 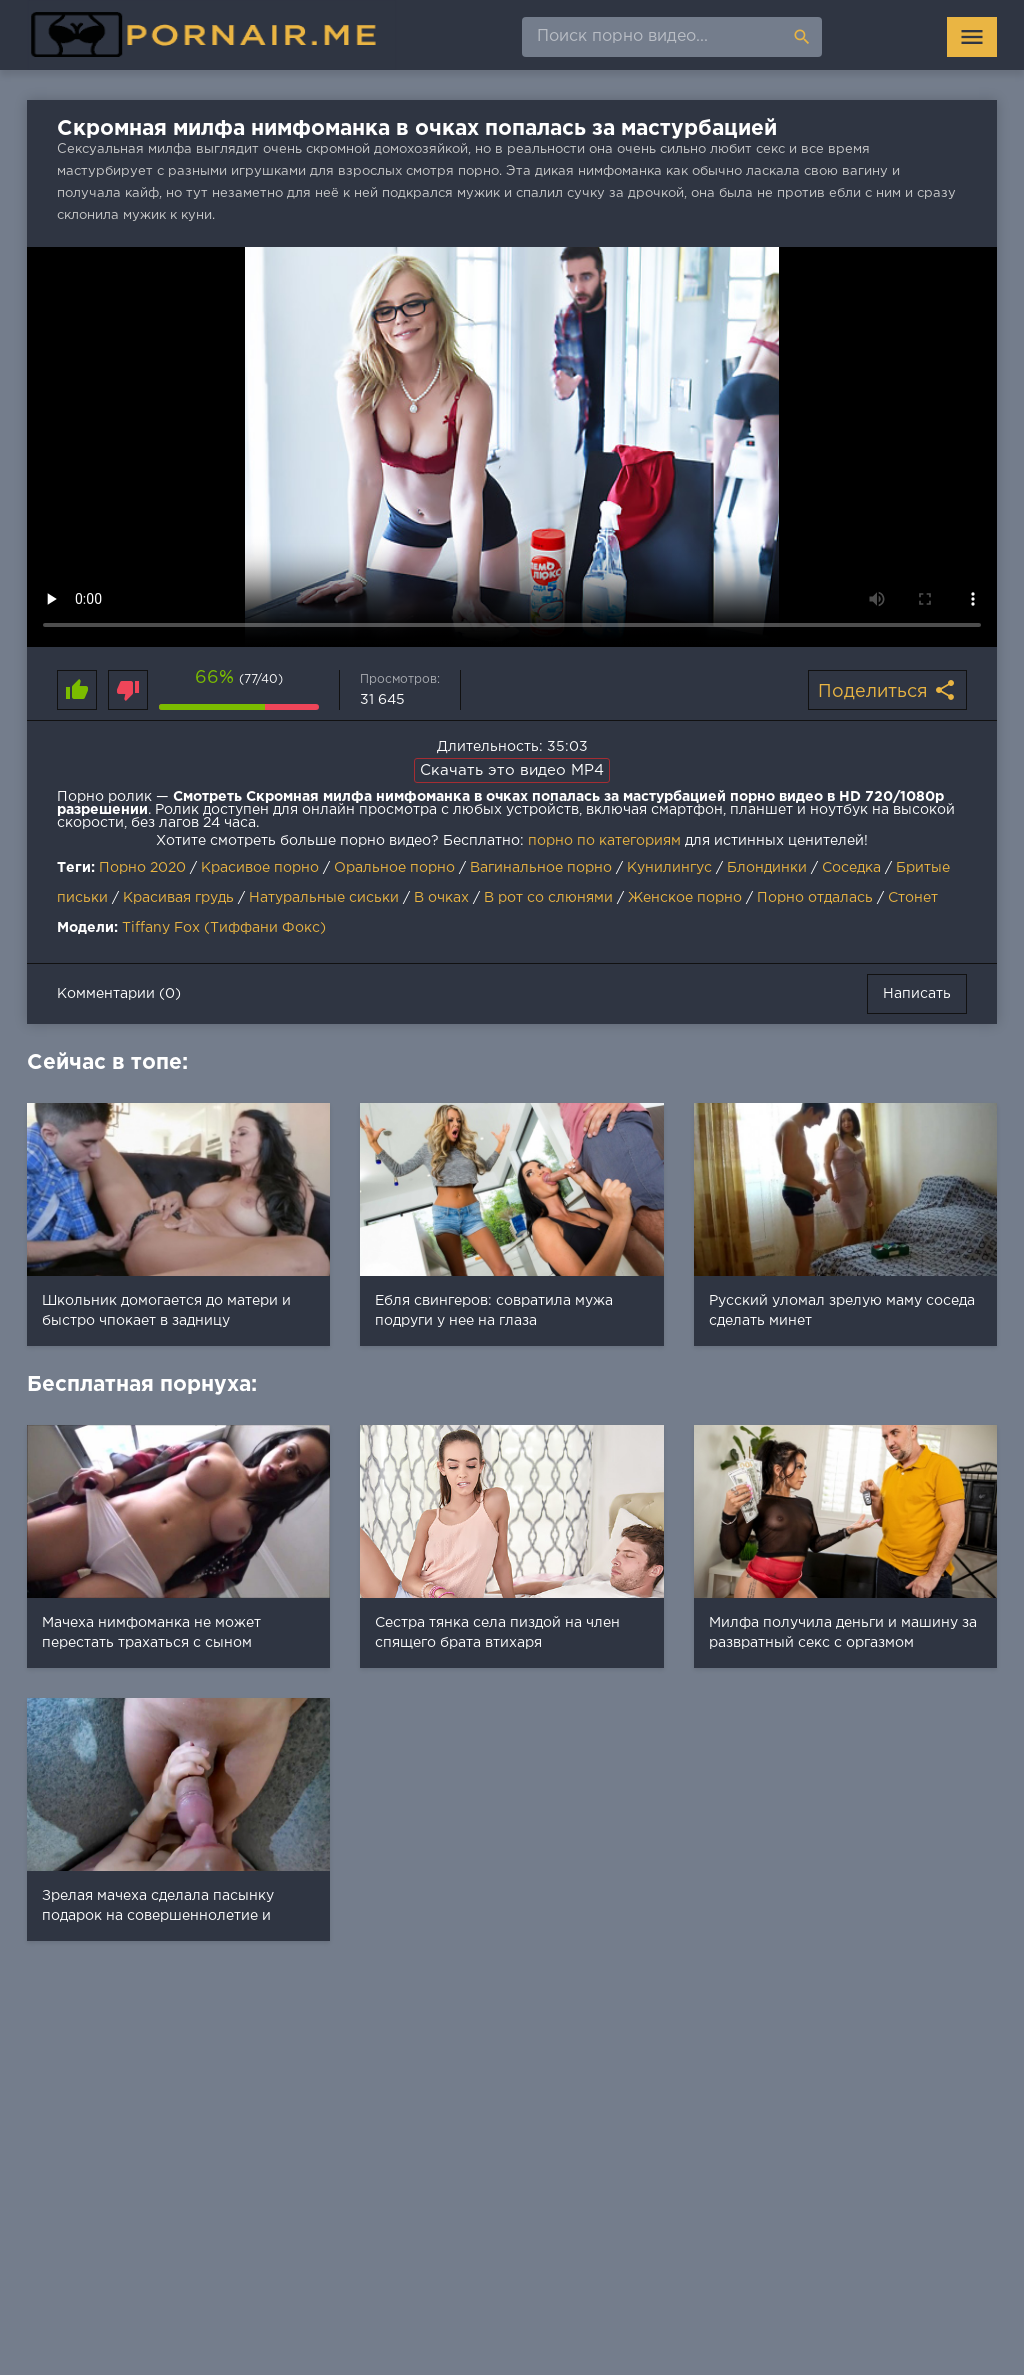 I want to click on Порно отдалась, so click(x=815, y=898).